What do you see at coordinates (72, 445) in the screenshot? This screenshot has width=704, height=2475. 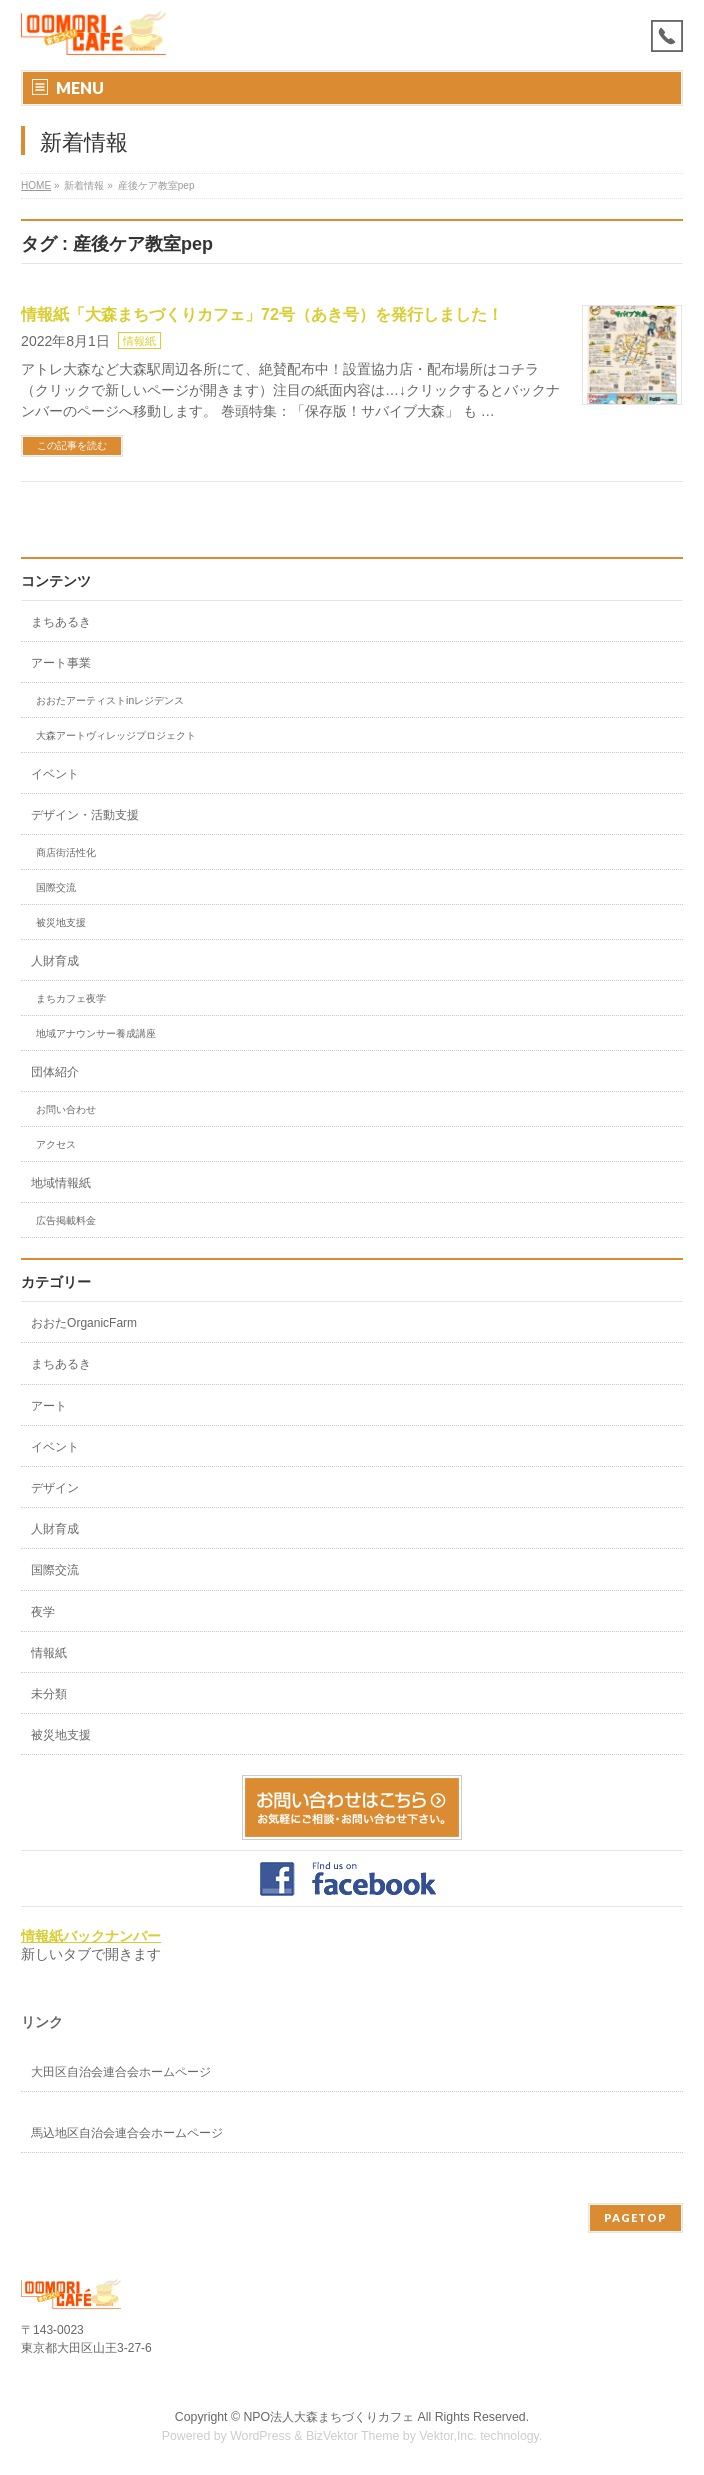 I see `この記事を読む` at bounding box center [72, 445].